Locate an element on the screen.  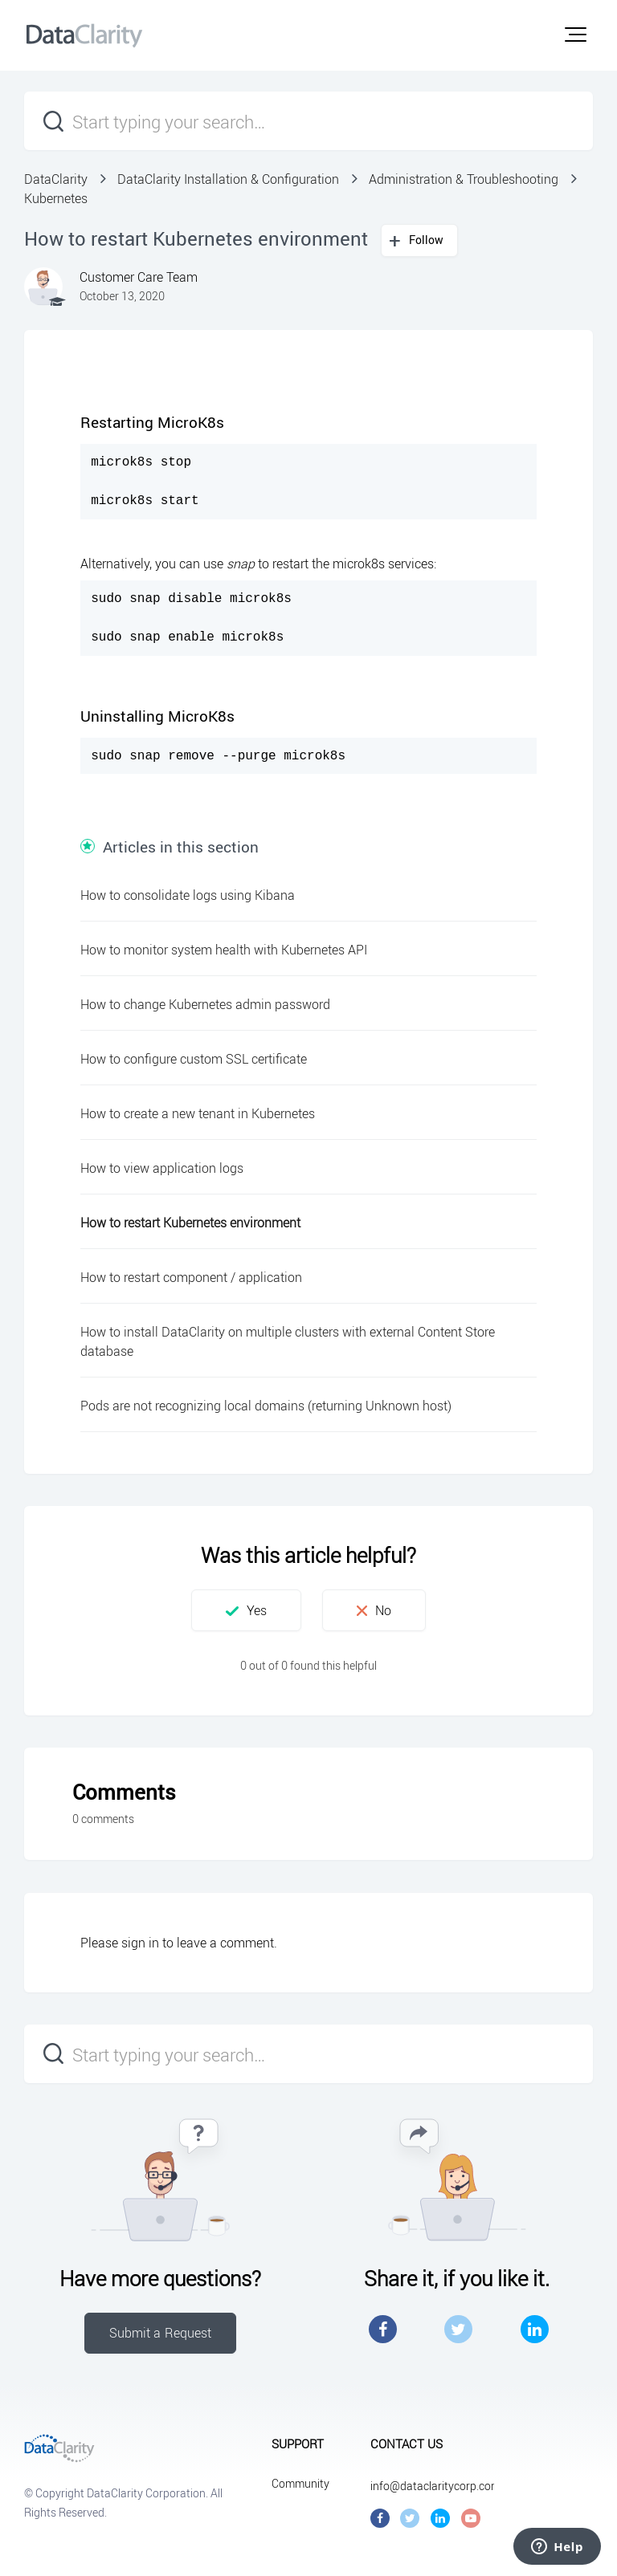
Customer Care Team is located at coordinates (139, 277).